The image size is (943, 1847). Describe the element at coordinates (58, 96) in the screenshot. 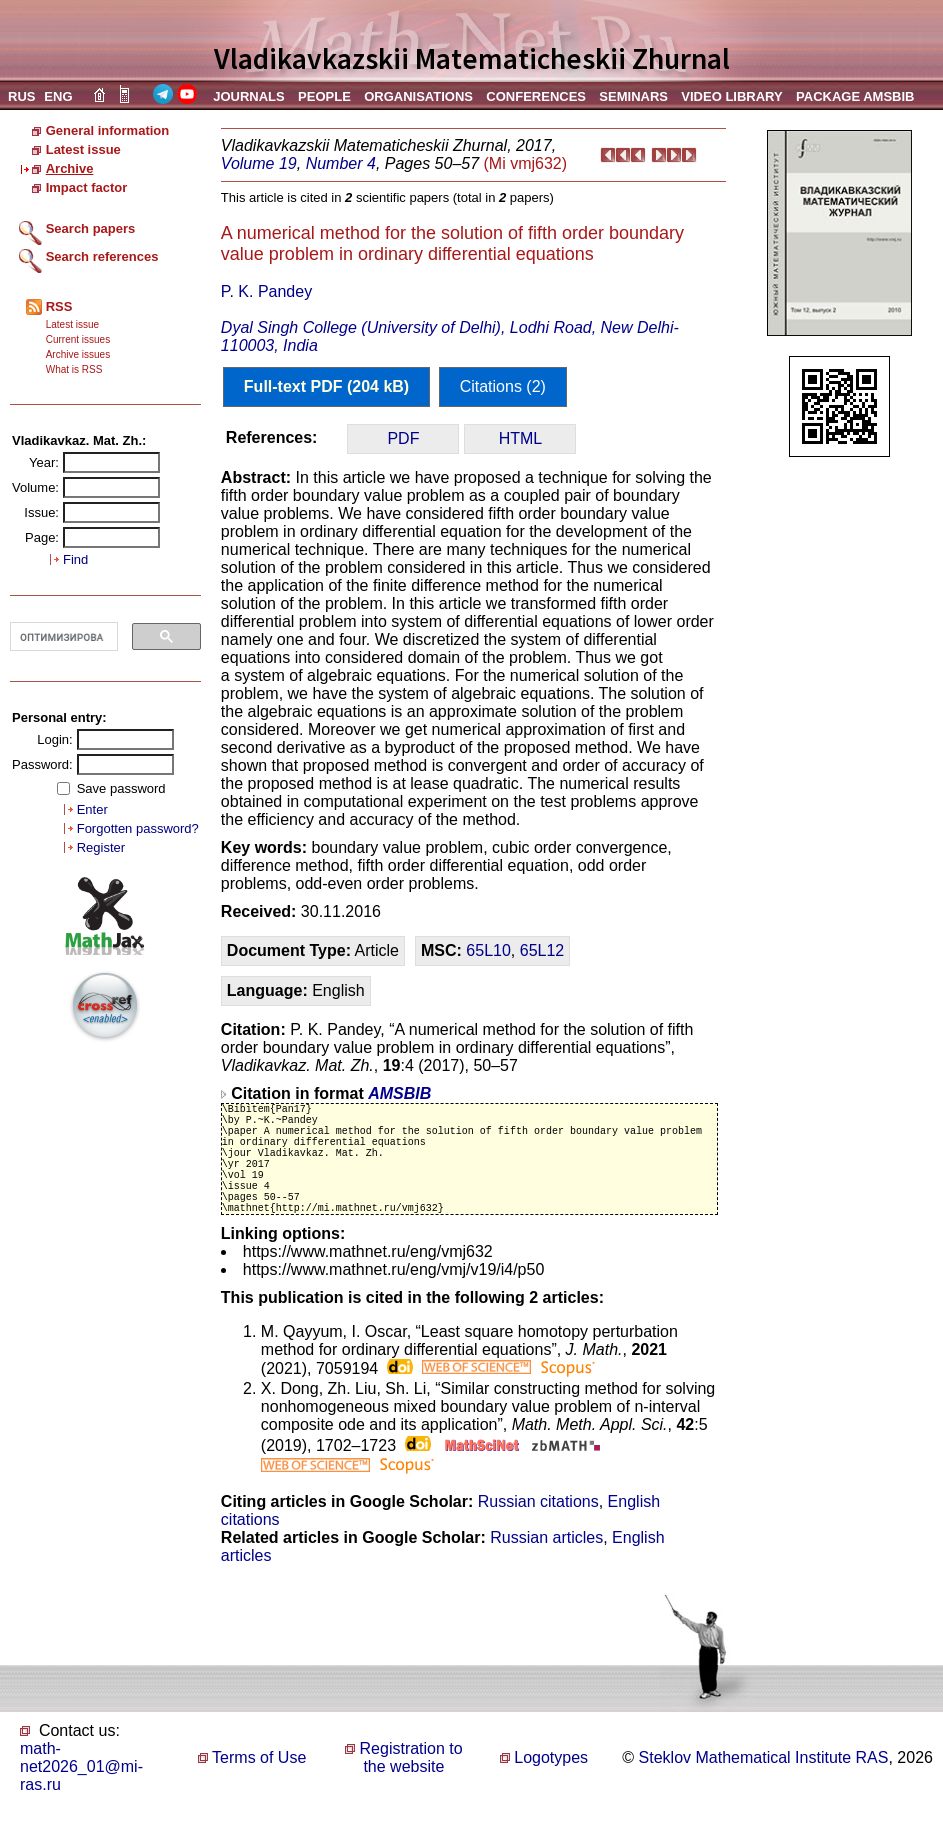

I see `ENG` at that location.